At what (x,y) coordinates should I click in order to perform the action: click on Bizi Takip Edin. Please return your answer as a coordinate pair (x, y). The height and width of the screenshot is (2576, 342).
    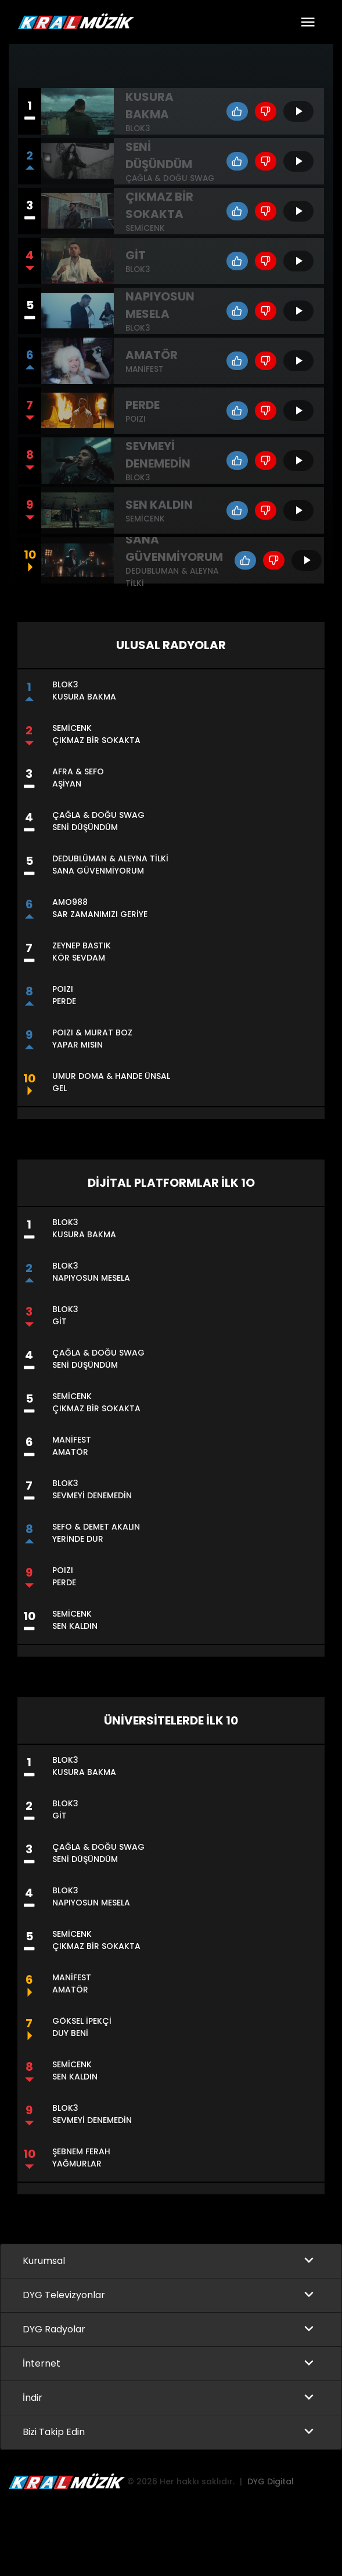
    Looking at the image, I should click on (54, 2432).